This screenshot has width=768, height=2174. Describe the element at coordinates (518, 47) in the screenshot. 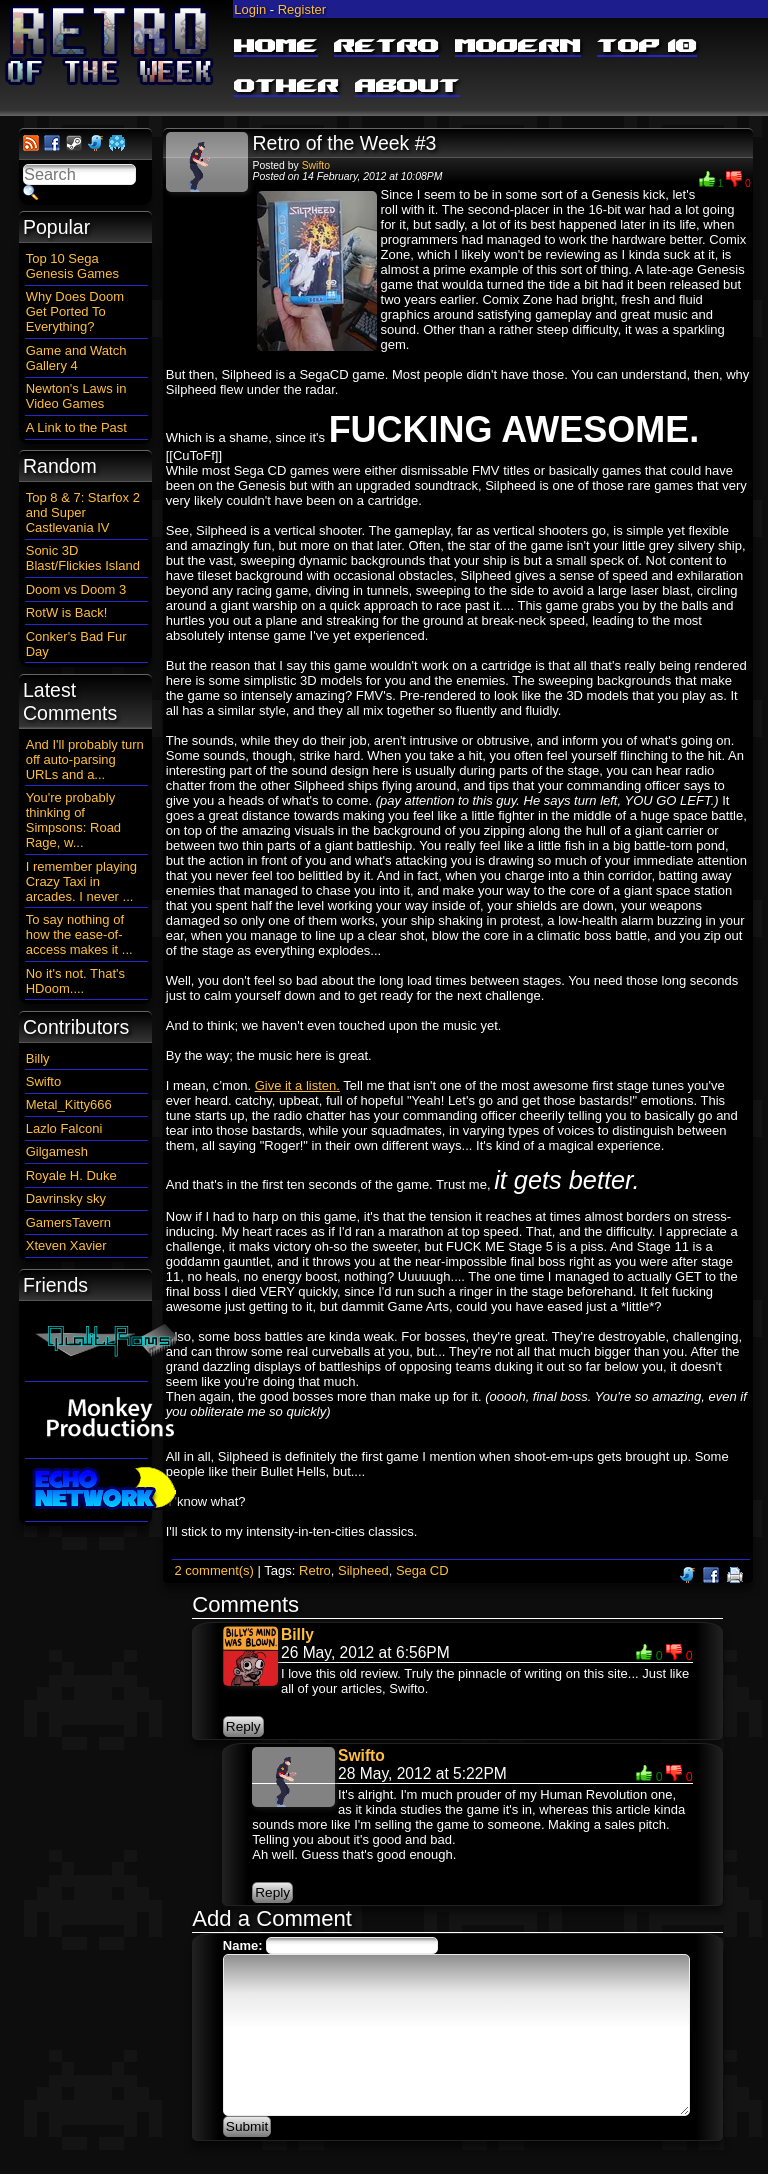

I see `Modern` at that location.